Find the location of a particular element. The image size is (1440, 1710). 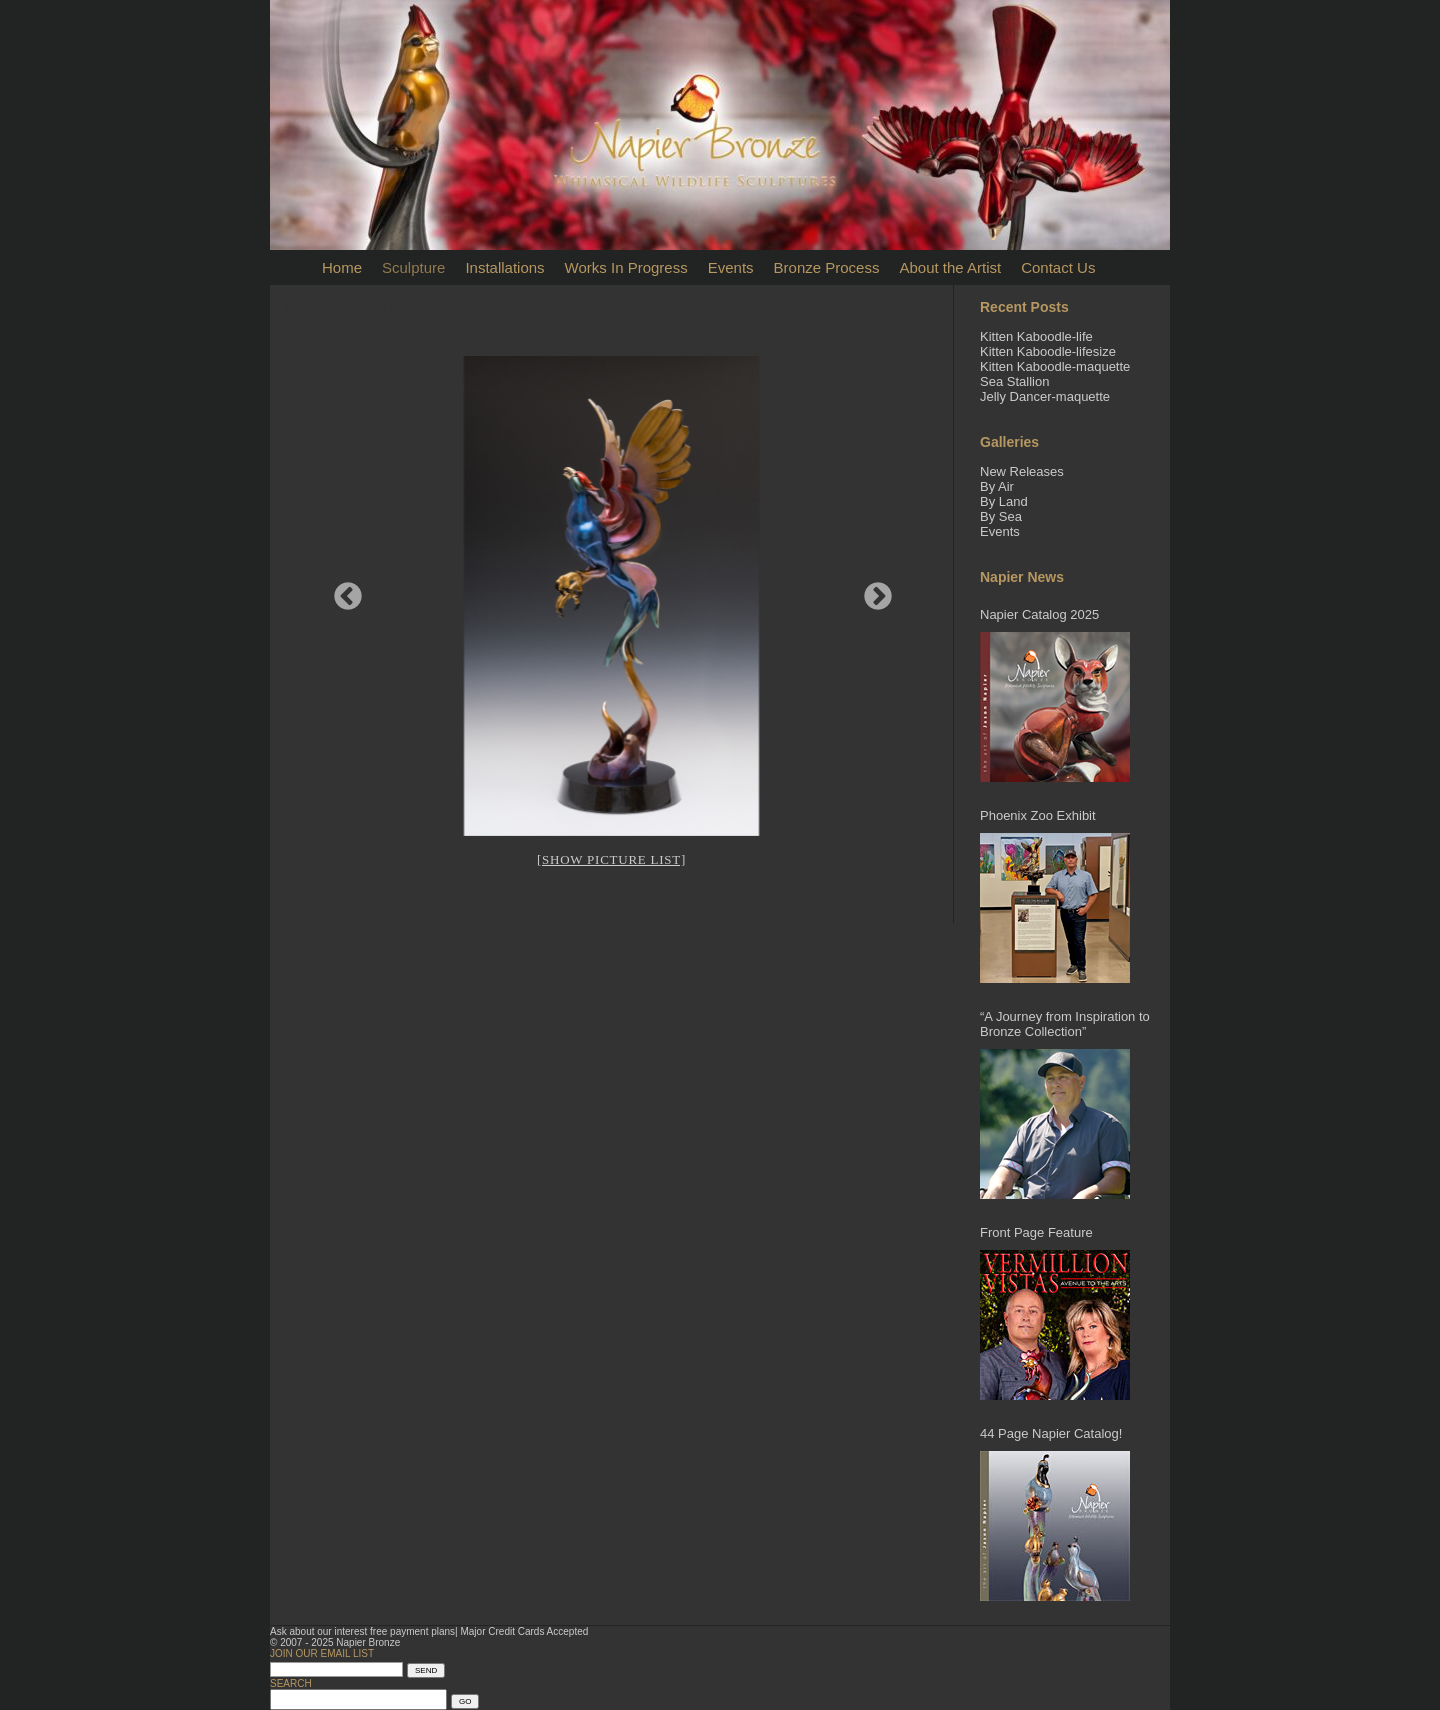

By Land is located at coordinates (1004, 501).